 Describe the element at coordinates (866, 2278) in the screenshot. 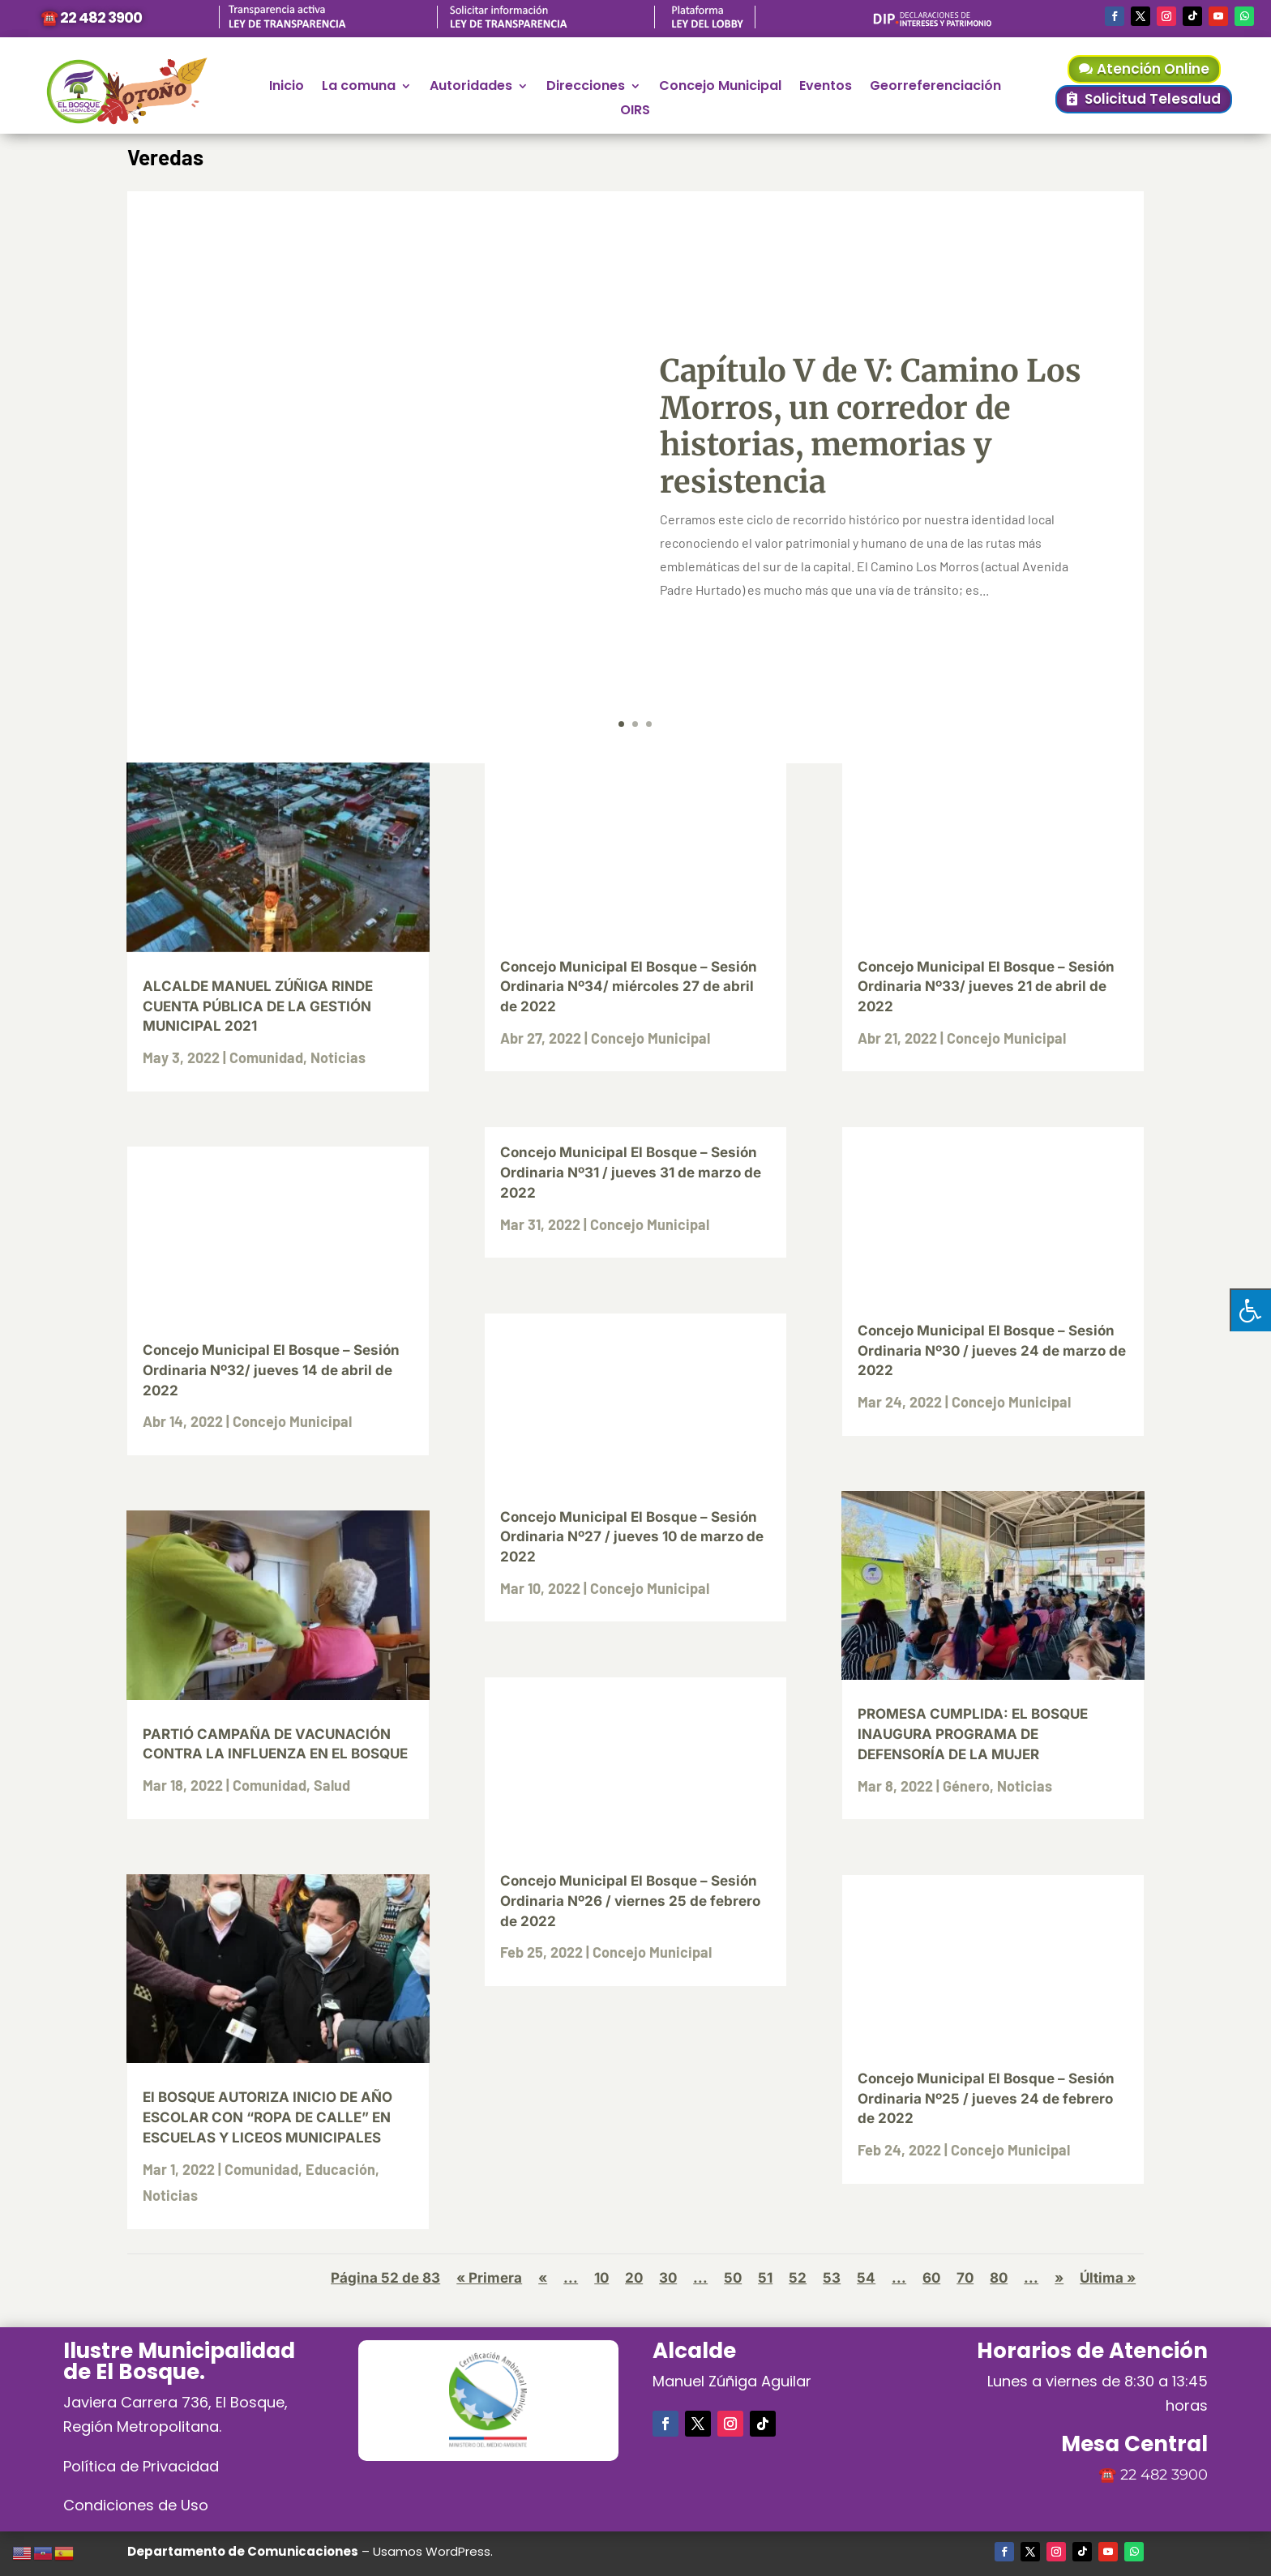

I see `54` at that location.